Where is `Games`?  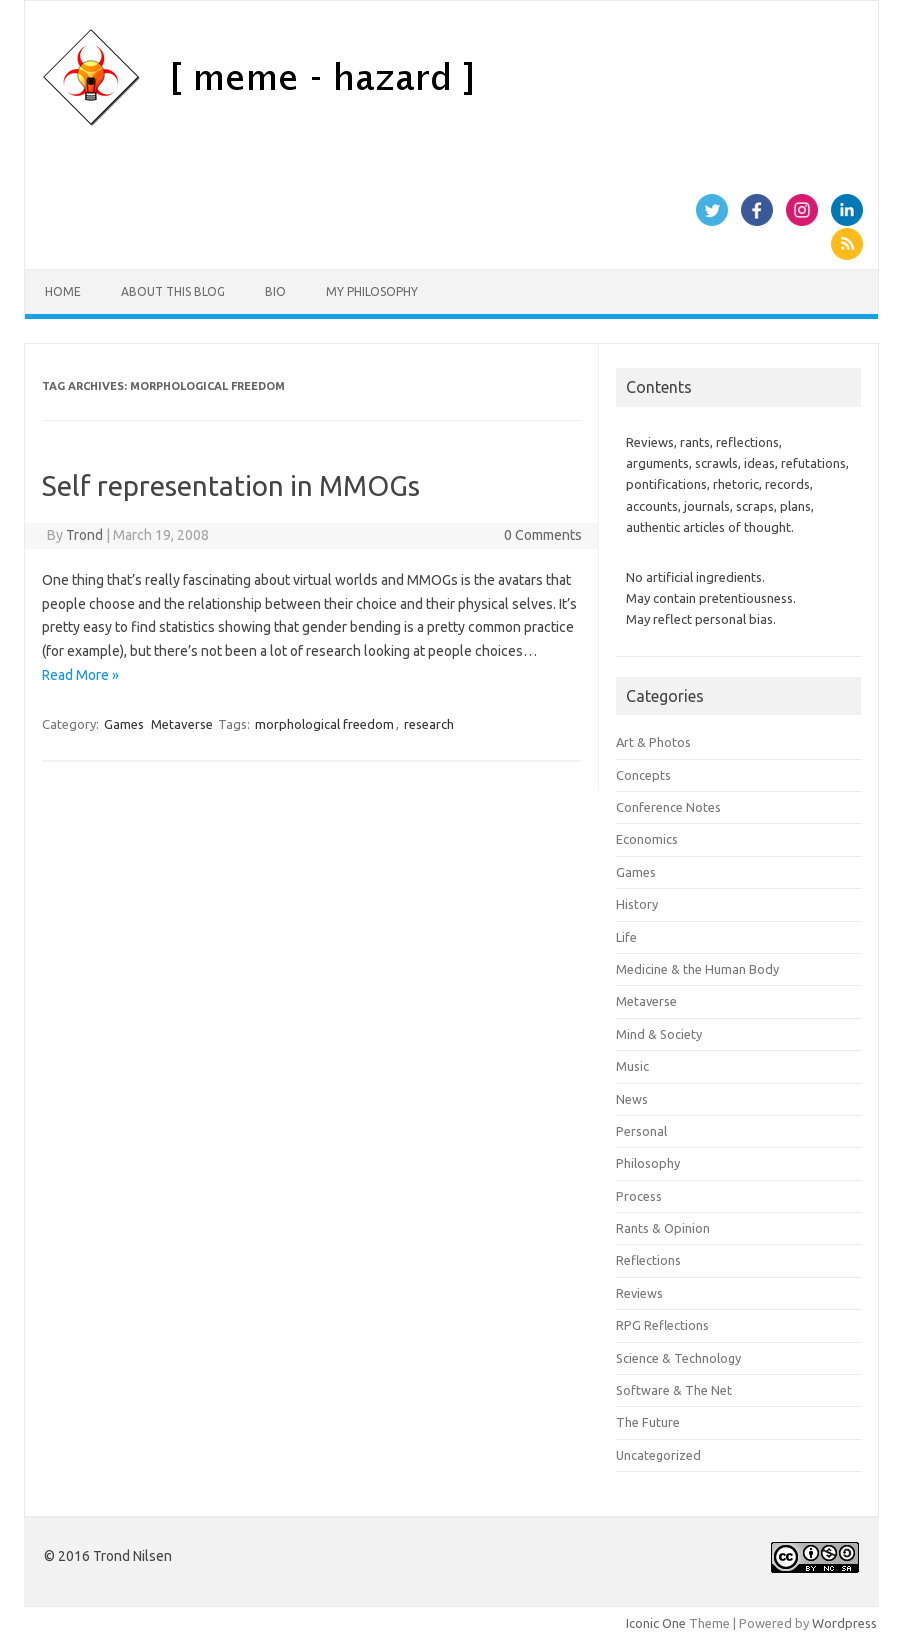
Games is located at coordinates (124, 724).